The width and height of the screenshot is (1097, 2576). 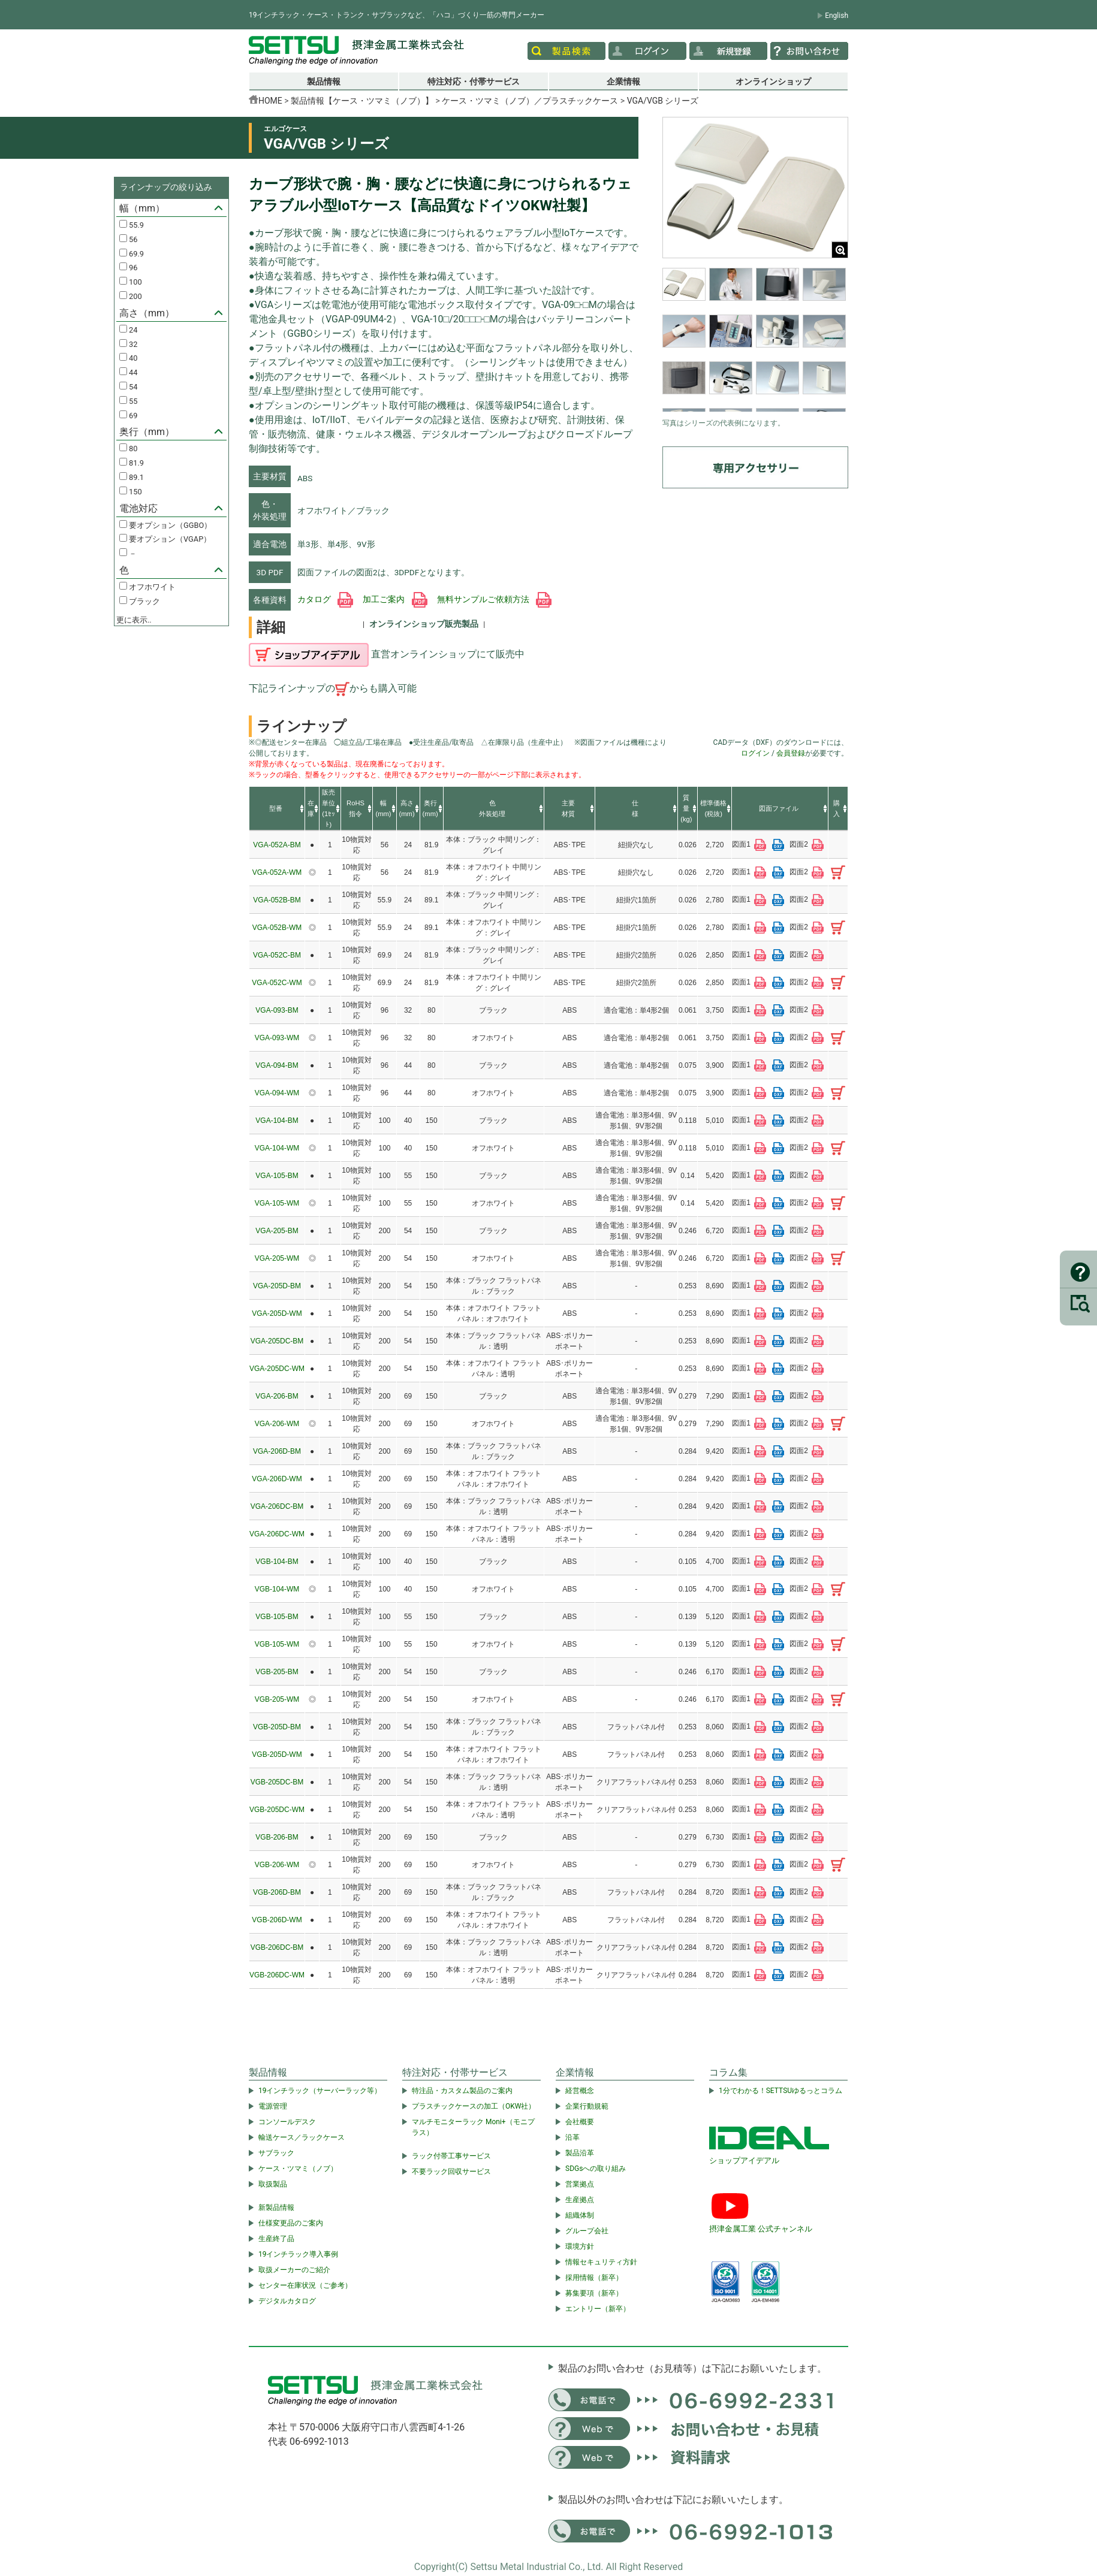 I want to click on VGA-052C-WM, so click(x=277, y=983).